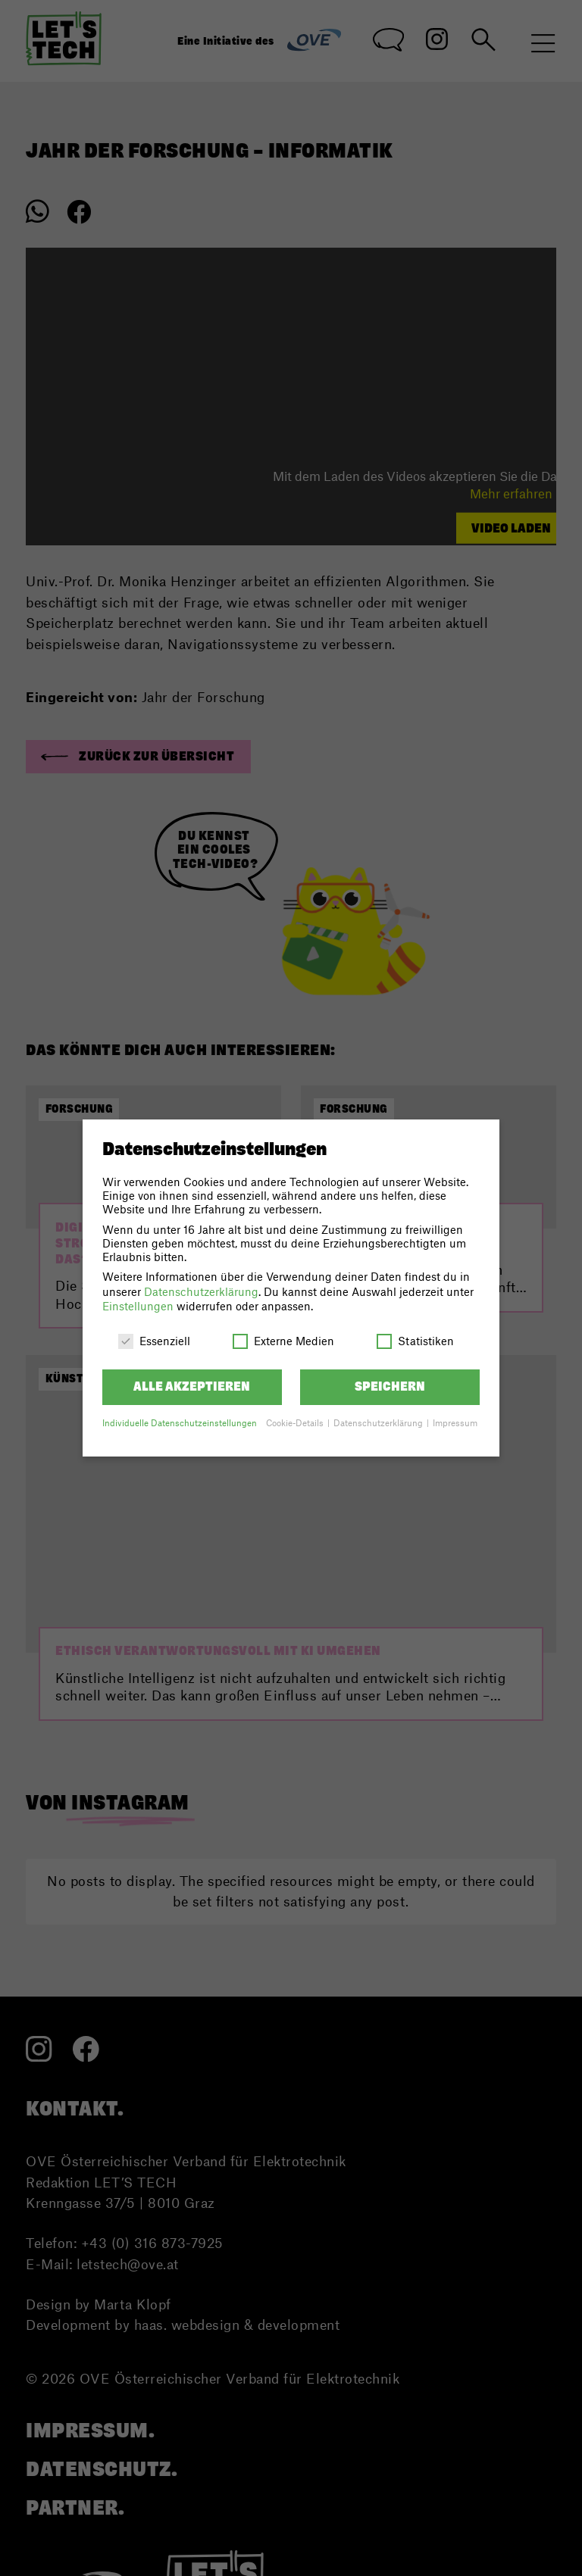  Describe the element at coordinates (201, 1291) in the screenshot. I see `Datenschutzerklärung` at that location.